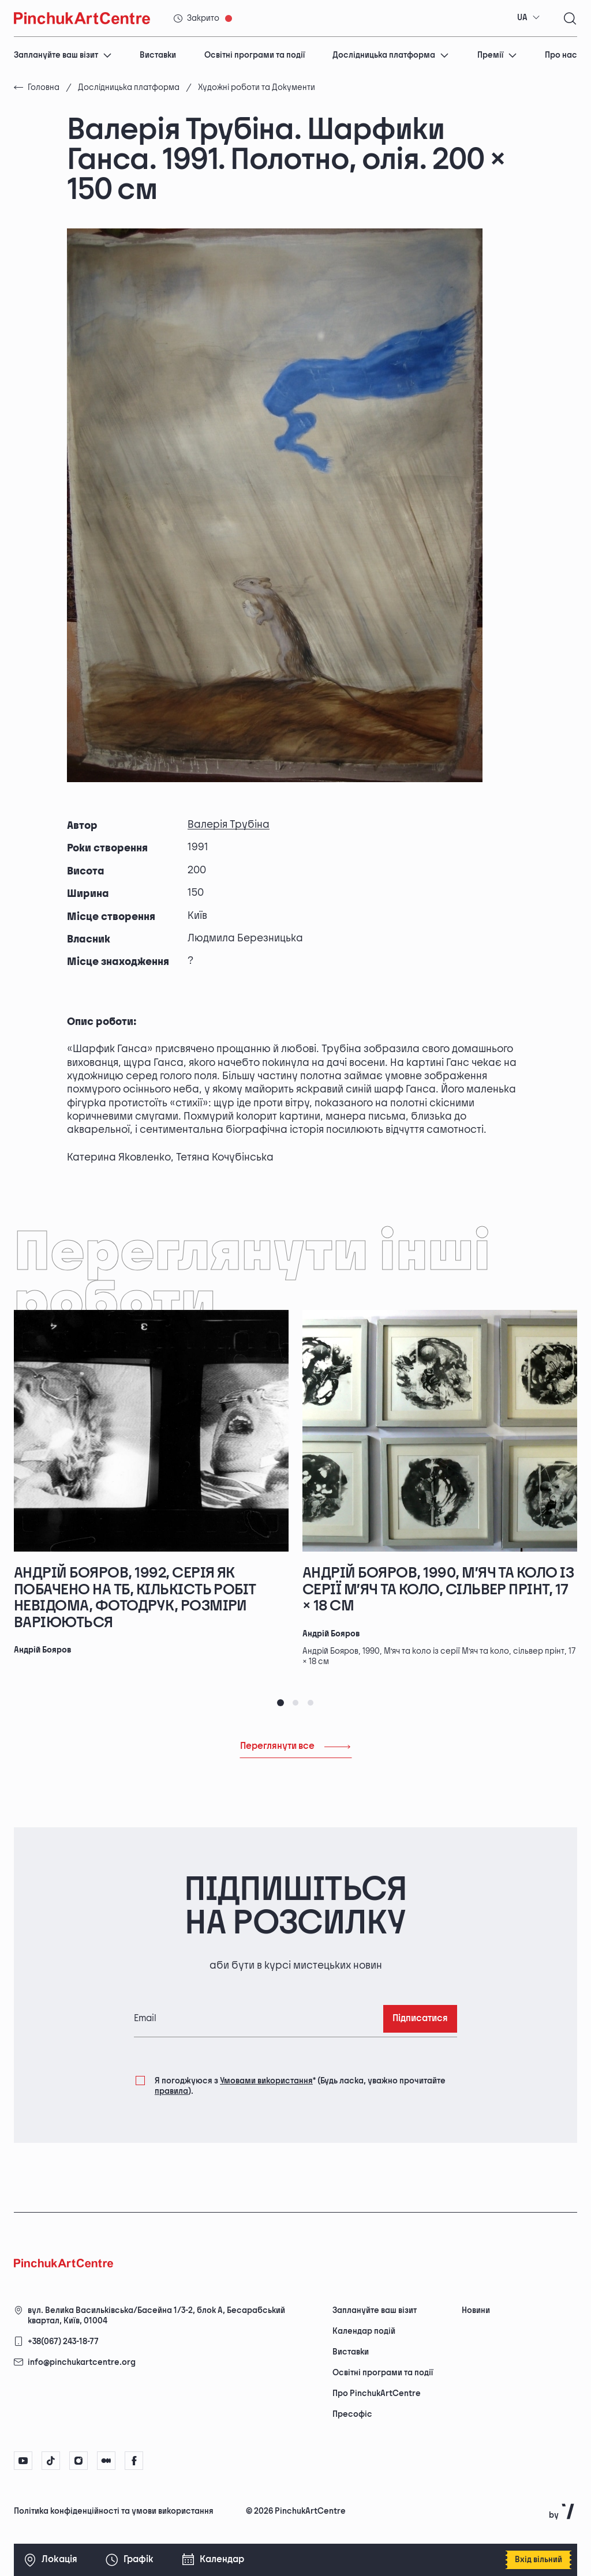 The height and width of the screenshot is (2576, 591). I want to click on Політика конфіденційності та умови використання, so click(114, 2511).